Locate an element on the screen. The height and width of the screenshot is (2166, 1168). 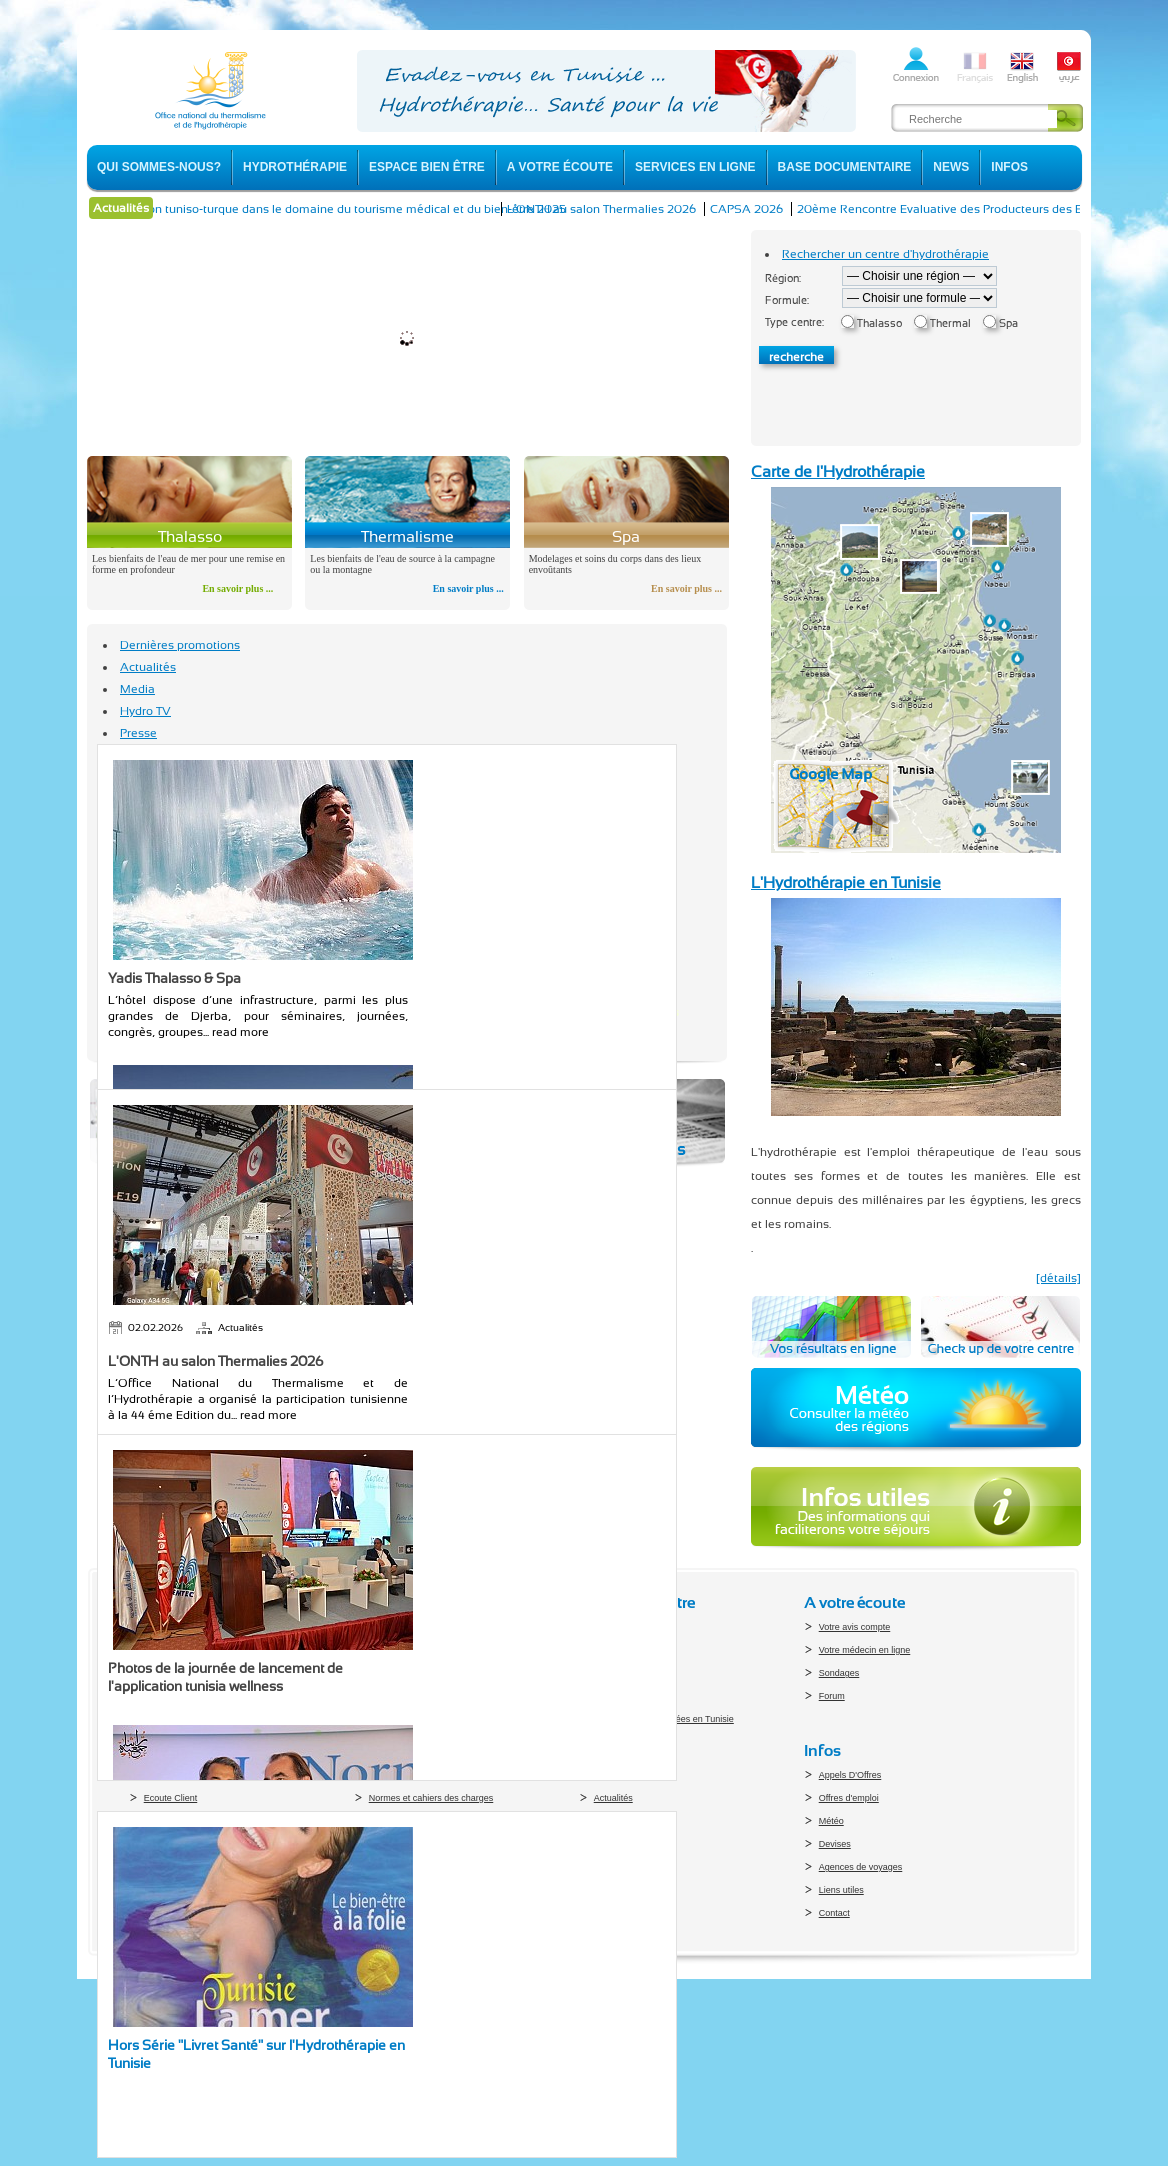
Actualités is located at coordinates (148, 667).